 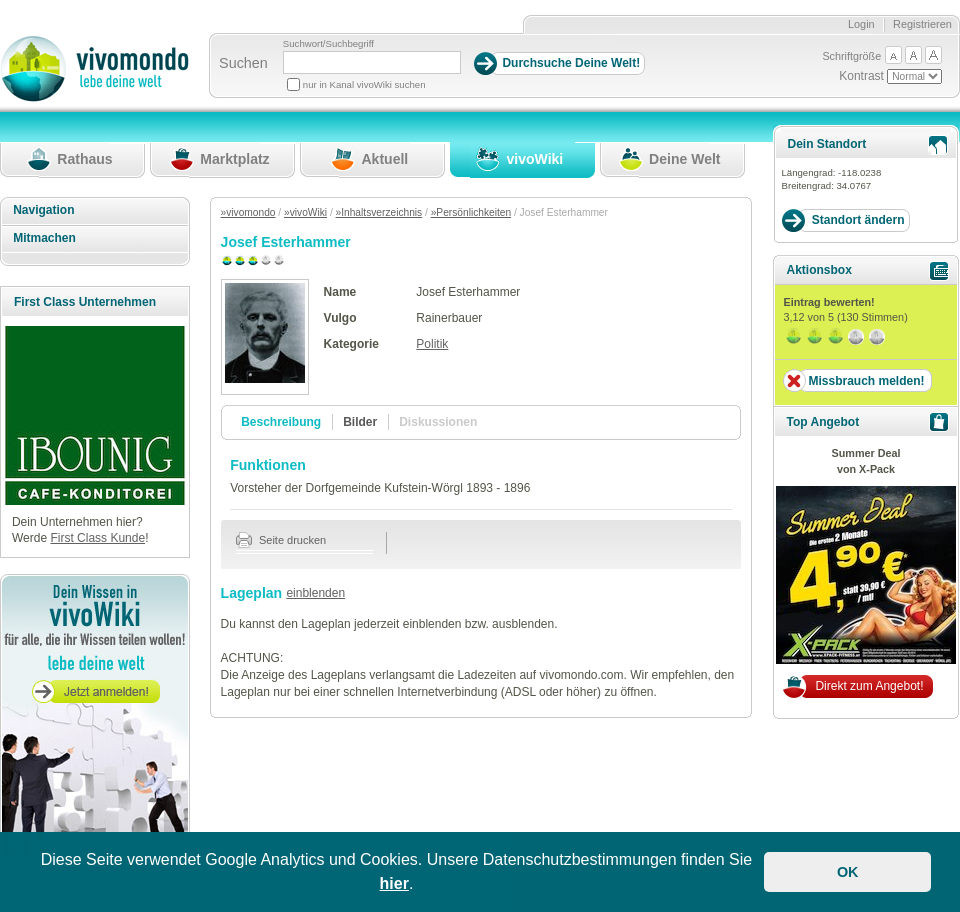 I want to click on Registrieren, so click(x=922, y=24).